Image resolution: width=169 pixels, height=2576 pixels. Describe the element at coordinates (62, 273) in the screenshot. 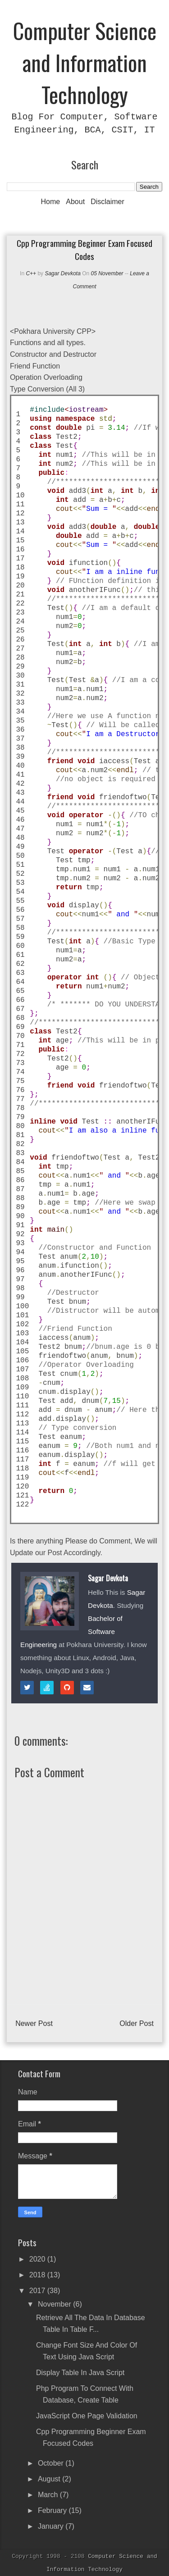

I see `Sagar Devkota` at that location.